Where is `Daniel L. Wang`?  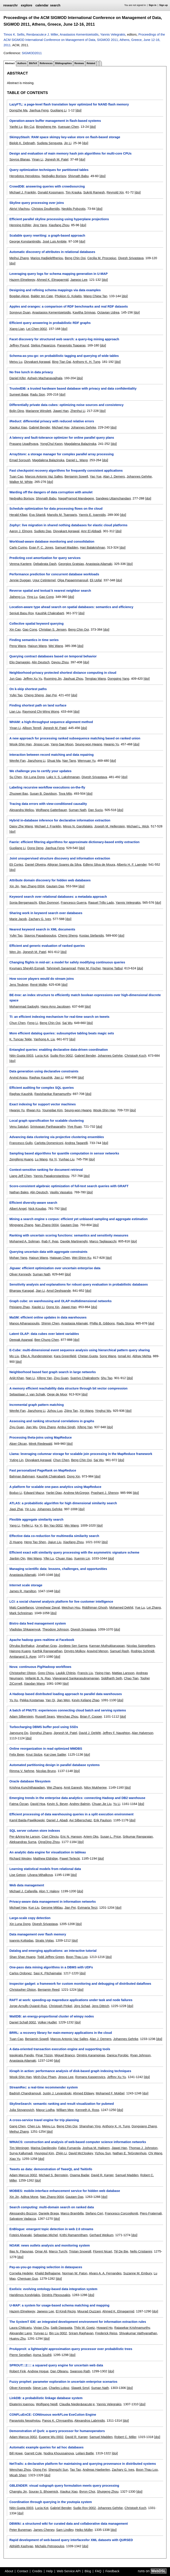
Daniel L. Wang is located at coordinates (77, 460).